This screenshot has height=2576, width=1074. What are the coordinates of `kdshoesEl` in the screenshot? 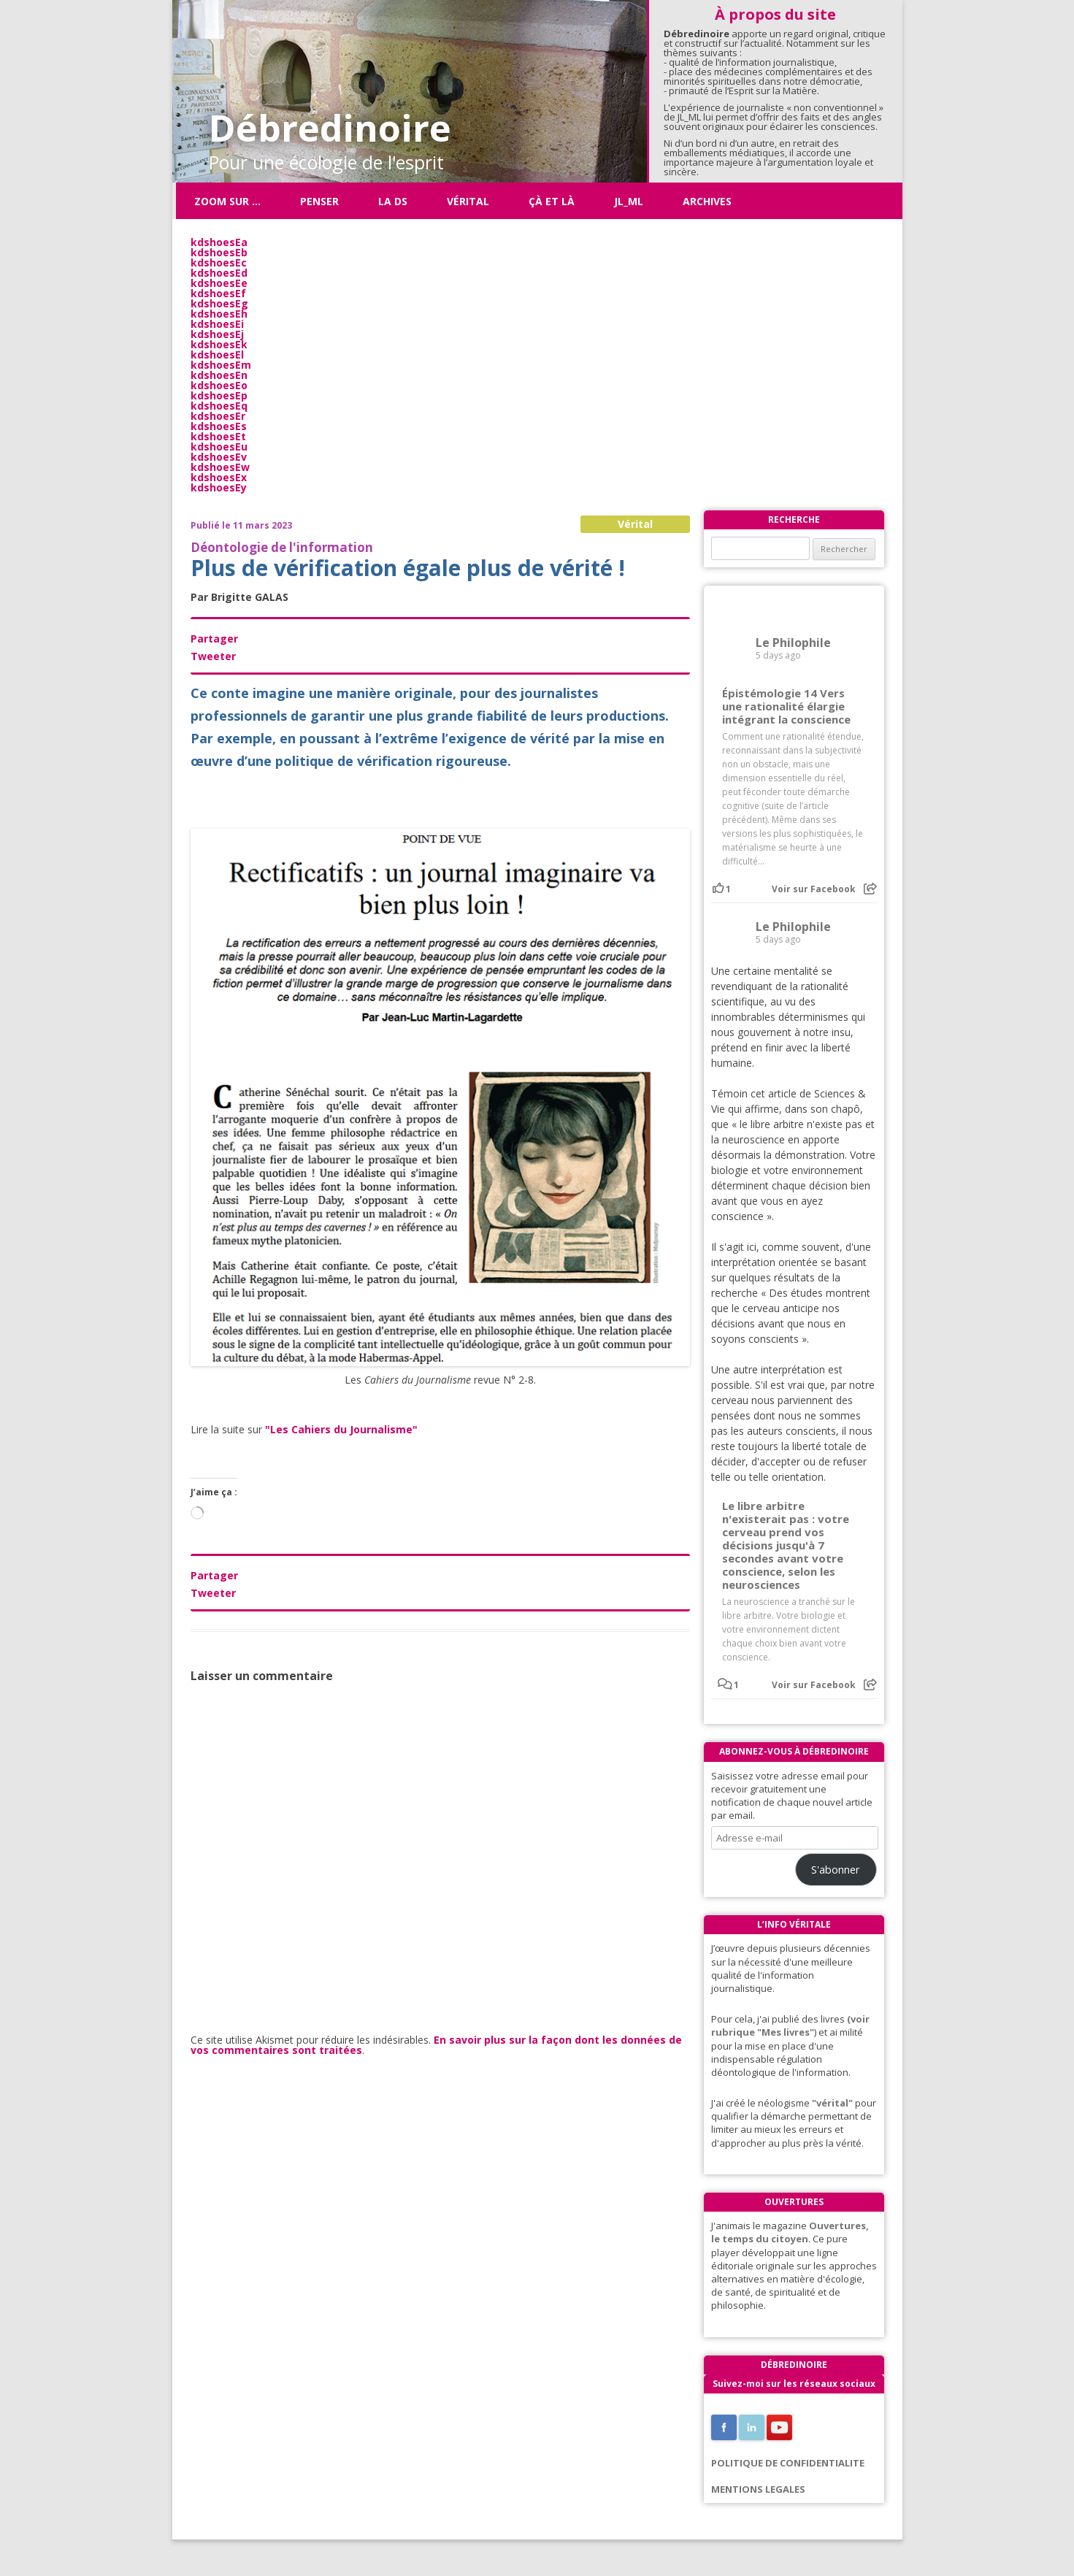 It's located at (217, 354).